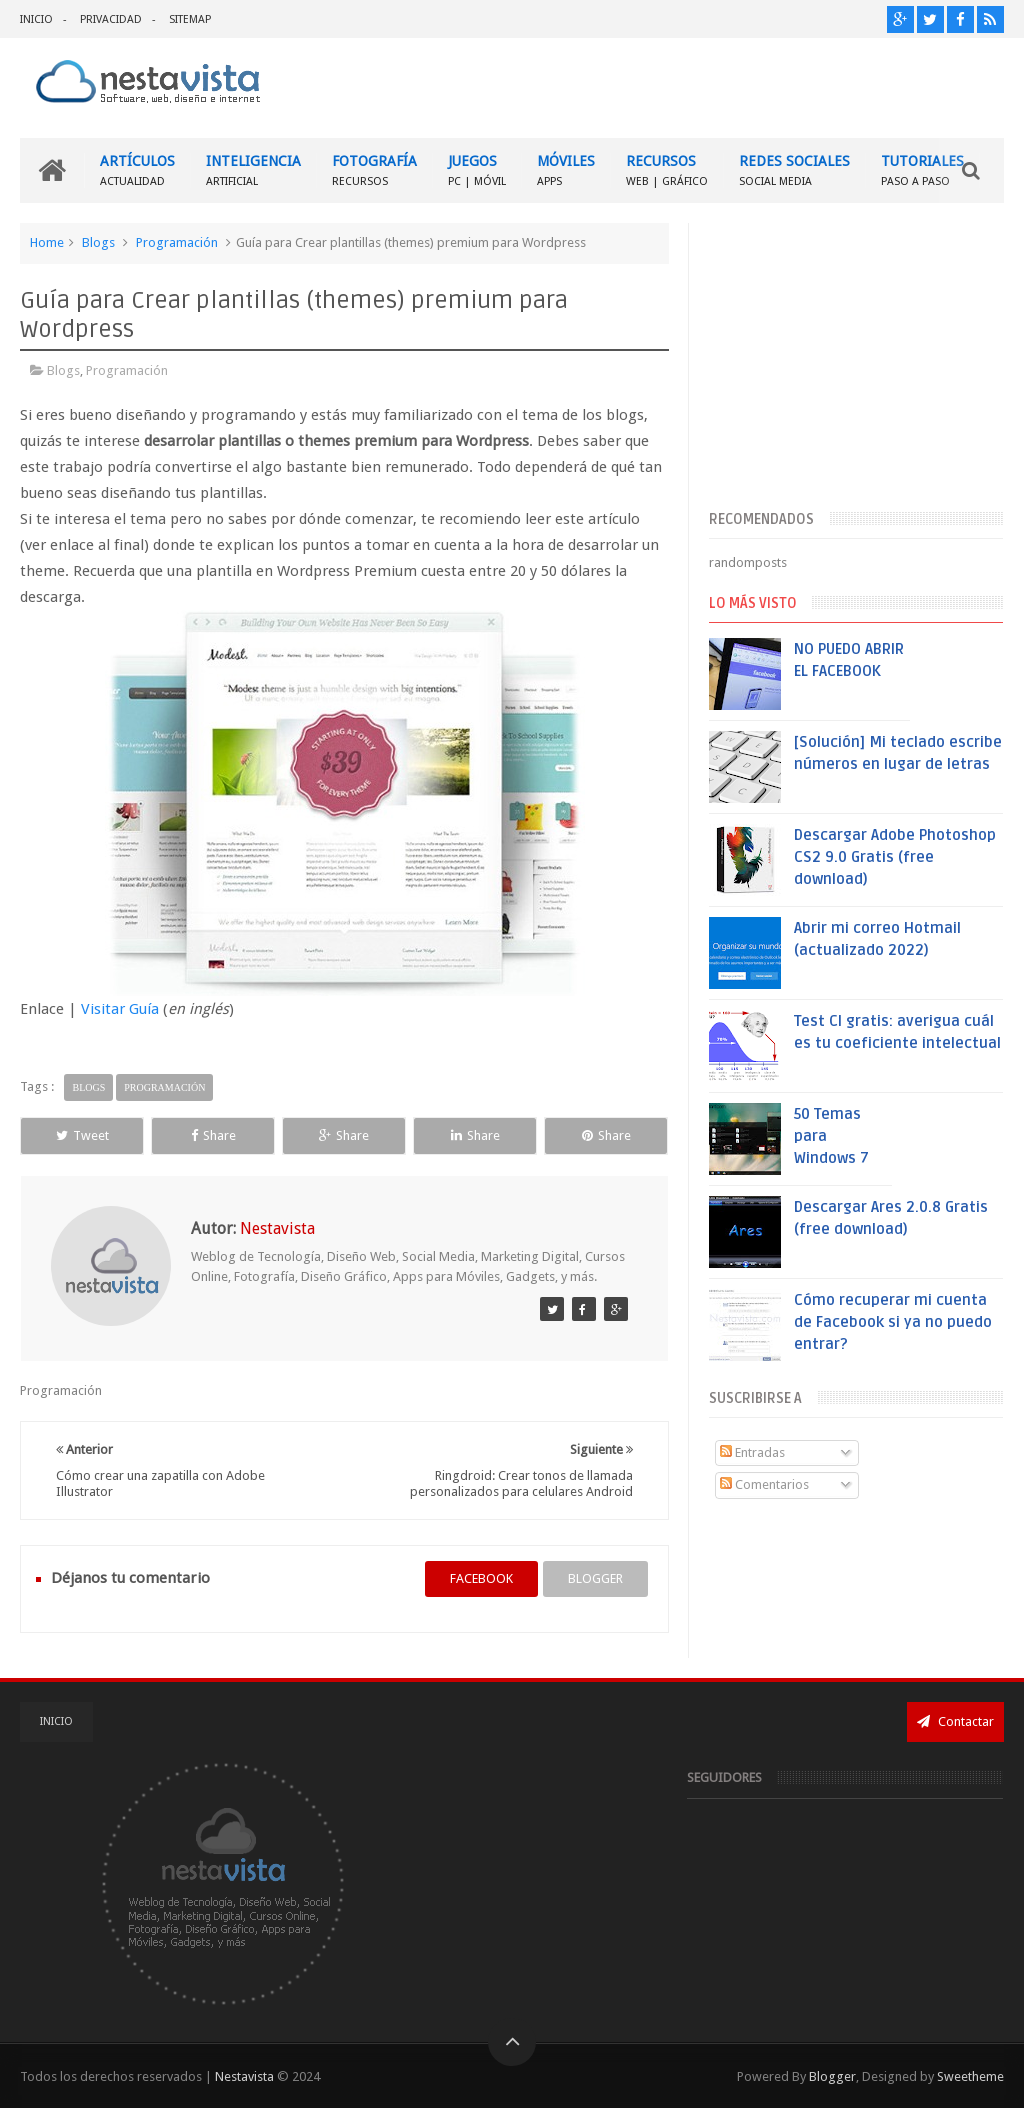  I want to click on RECURSOS, so click(667, 170).